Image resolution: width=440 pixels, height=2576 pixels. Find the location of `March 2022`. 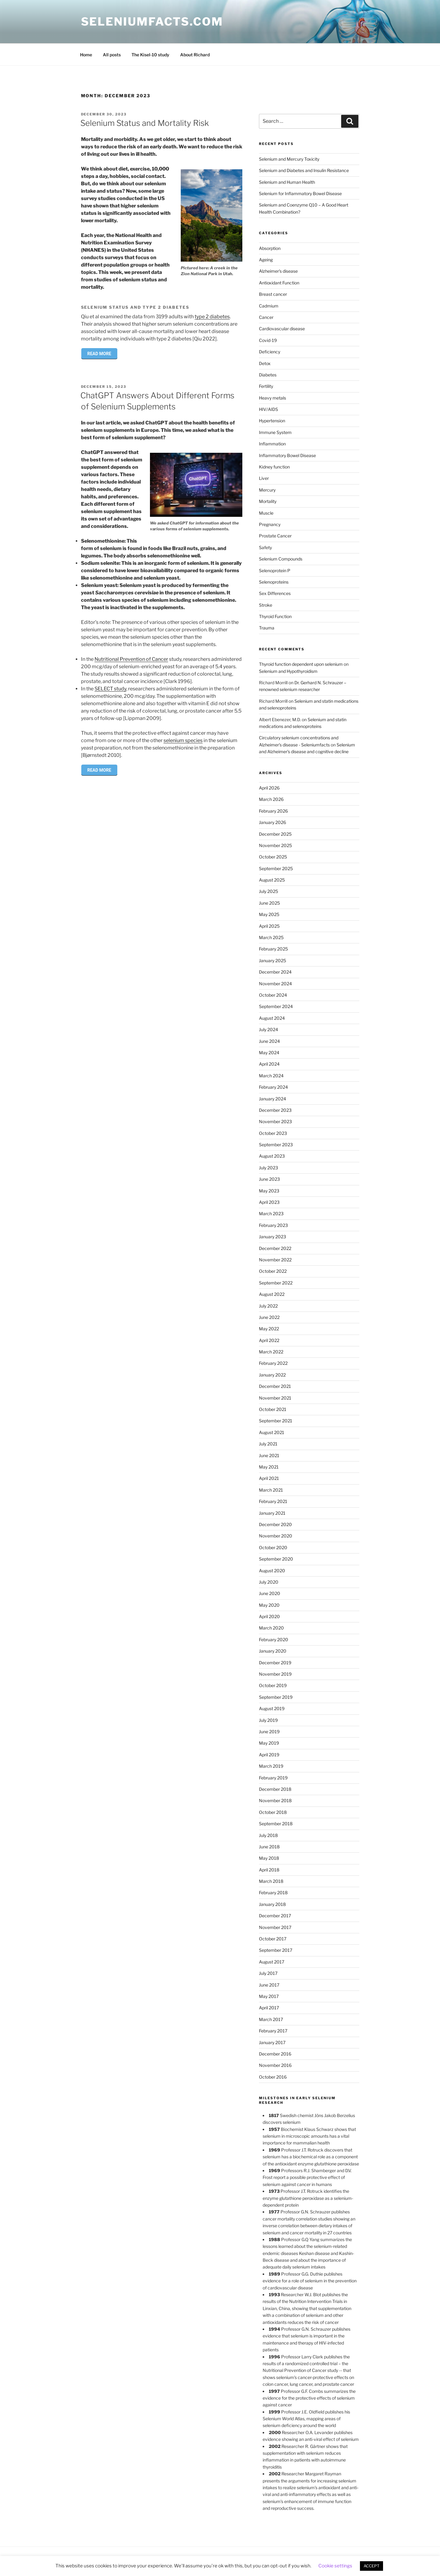

March 2022 is located at coordinates (271, 1351).